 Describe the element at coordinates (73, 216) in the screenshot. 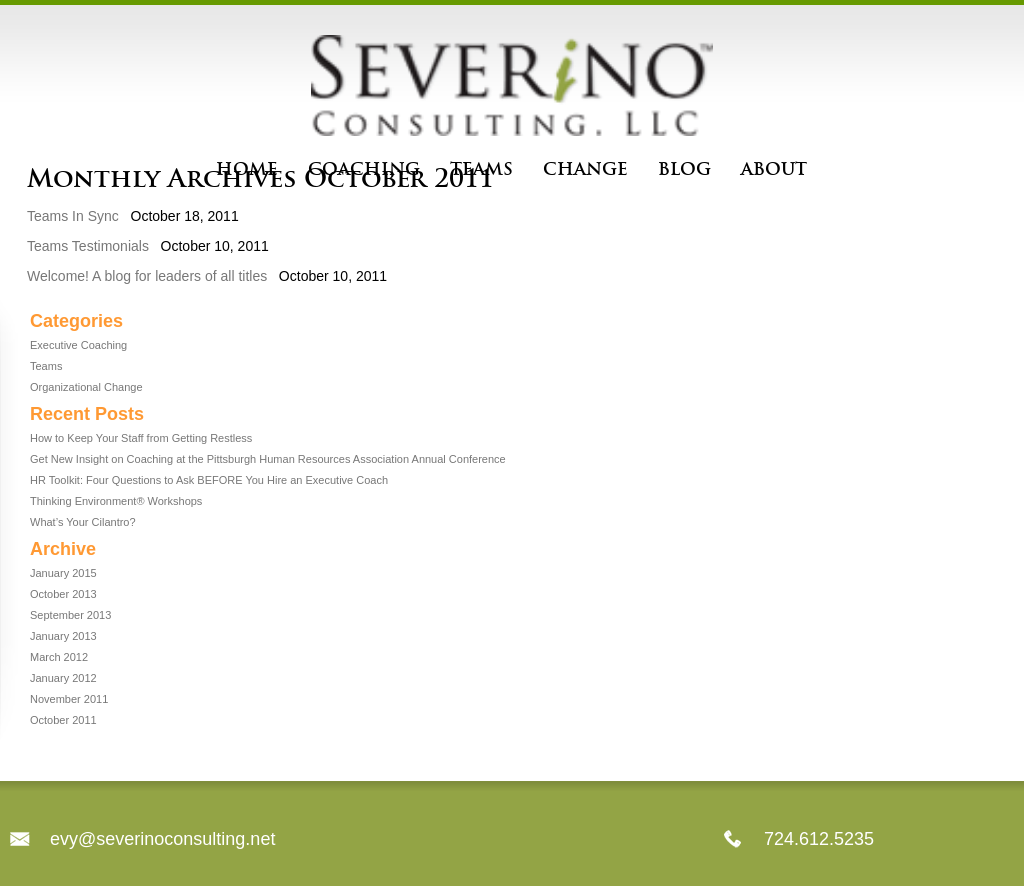

I see `Teams In Sync` at that location.